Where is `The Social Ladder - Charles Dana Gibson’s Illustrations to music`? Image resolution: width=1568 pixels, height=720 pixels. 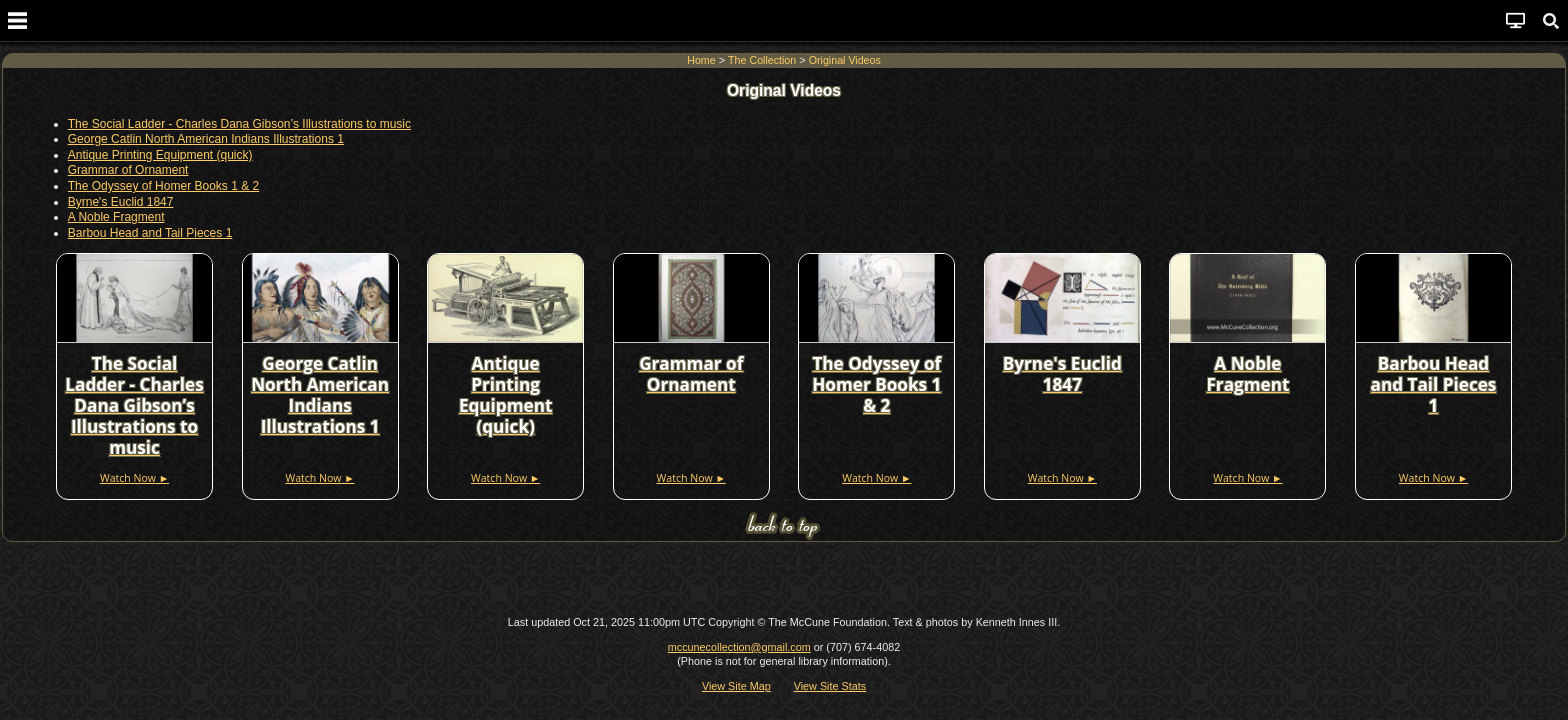
The Social Ladder - Charles Dana Gibson’s Illustrations to music is located at coordinates (239, 124).